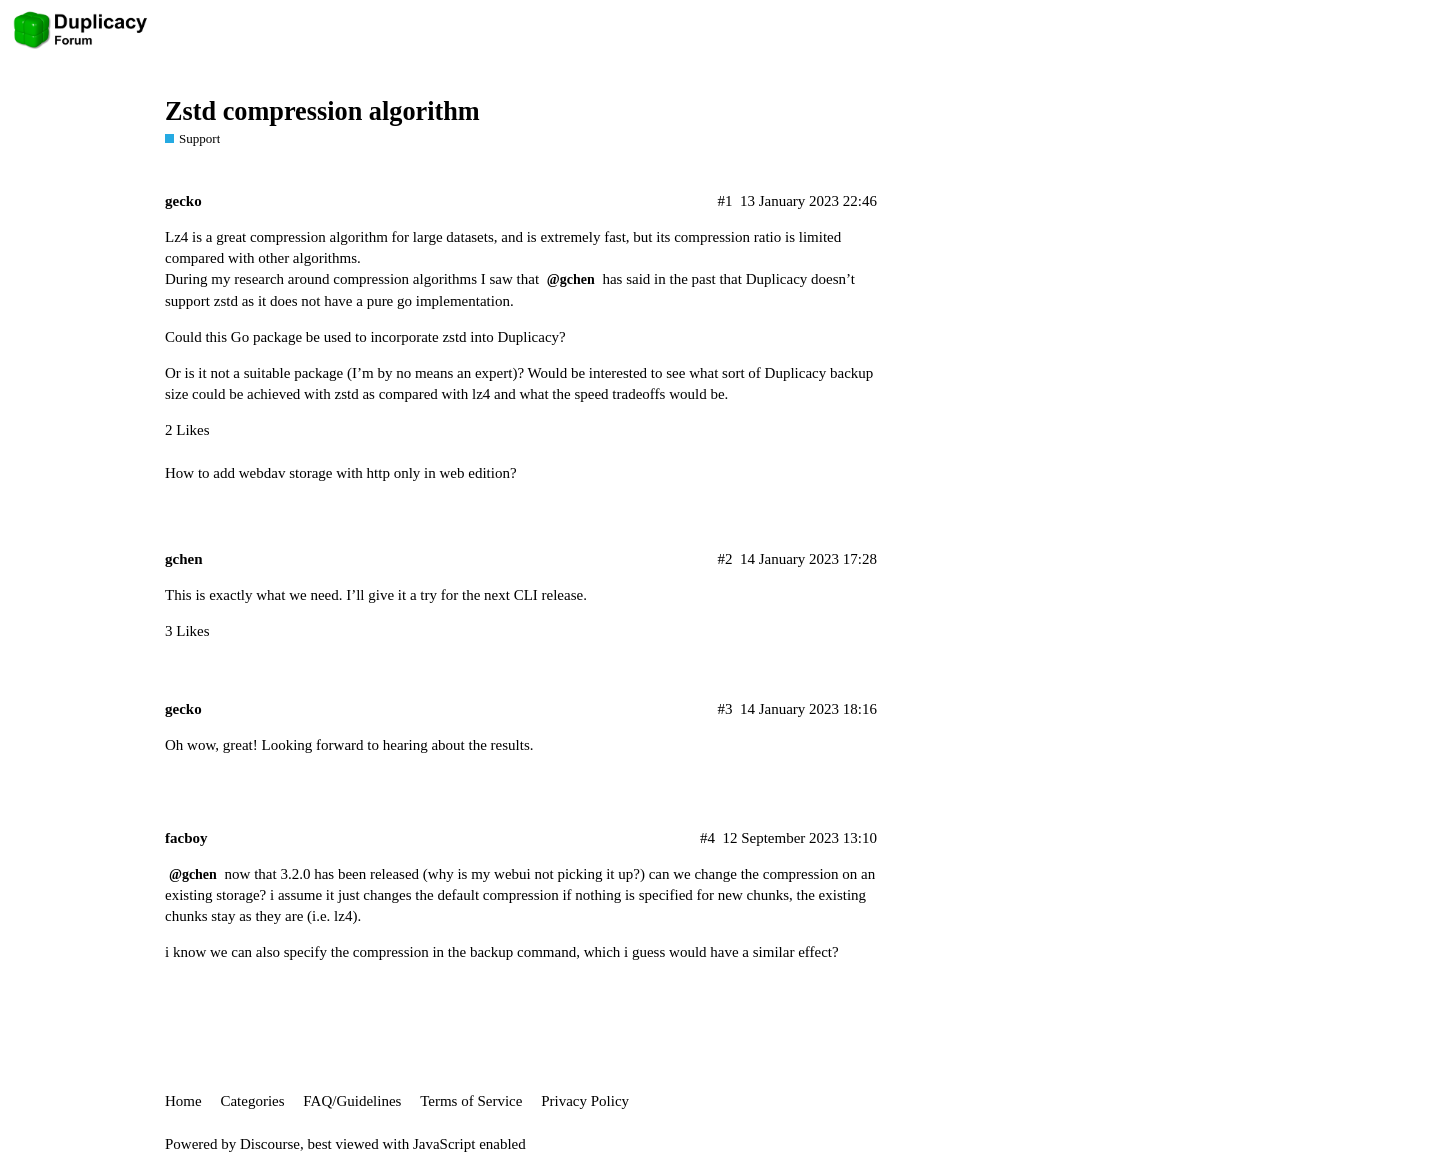 The height and width of the screenshot is (1170, 1440). I want to click on Terms of Service, so click(471, 1101).